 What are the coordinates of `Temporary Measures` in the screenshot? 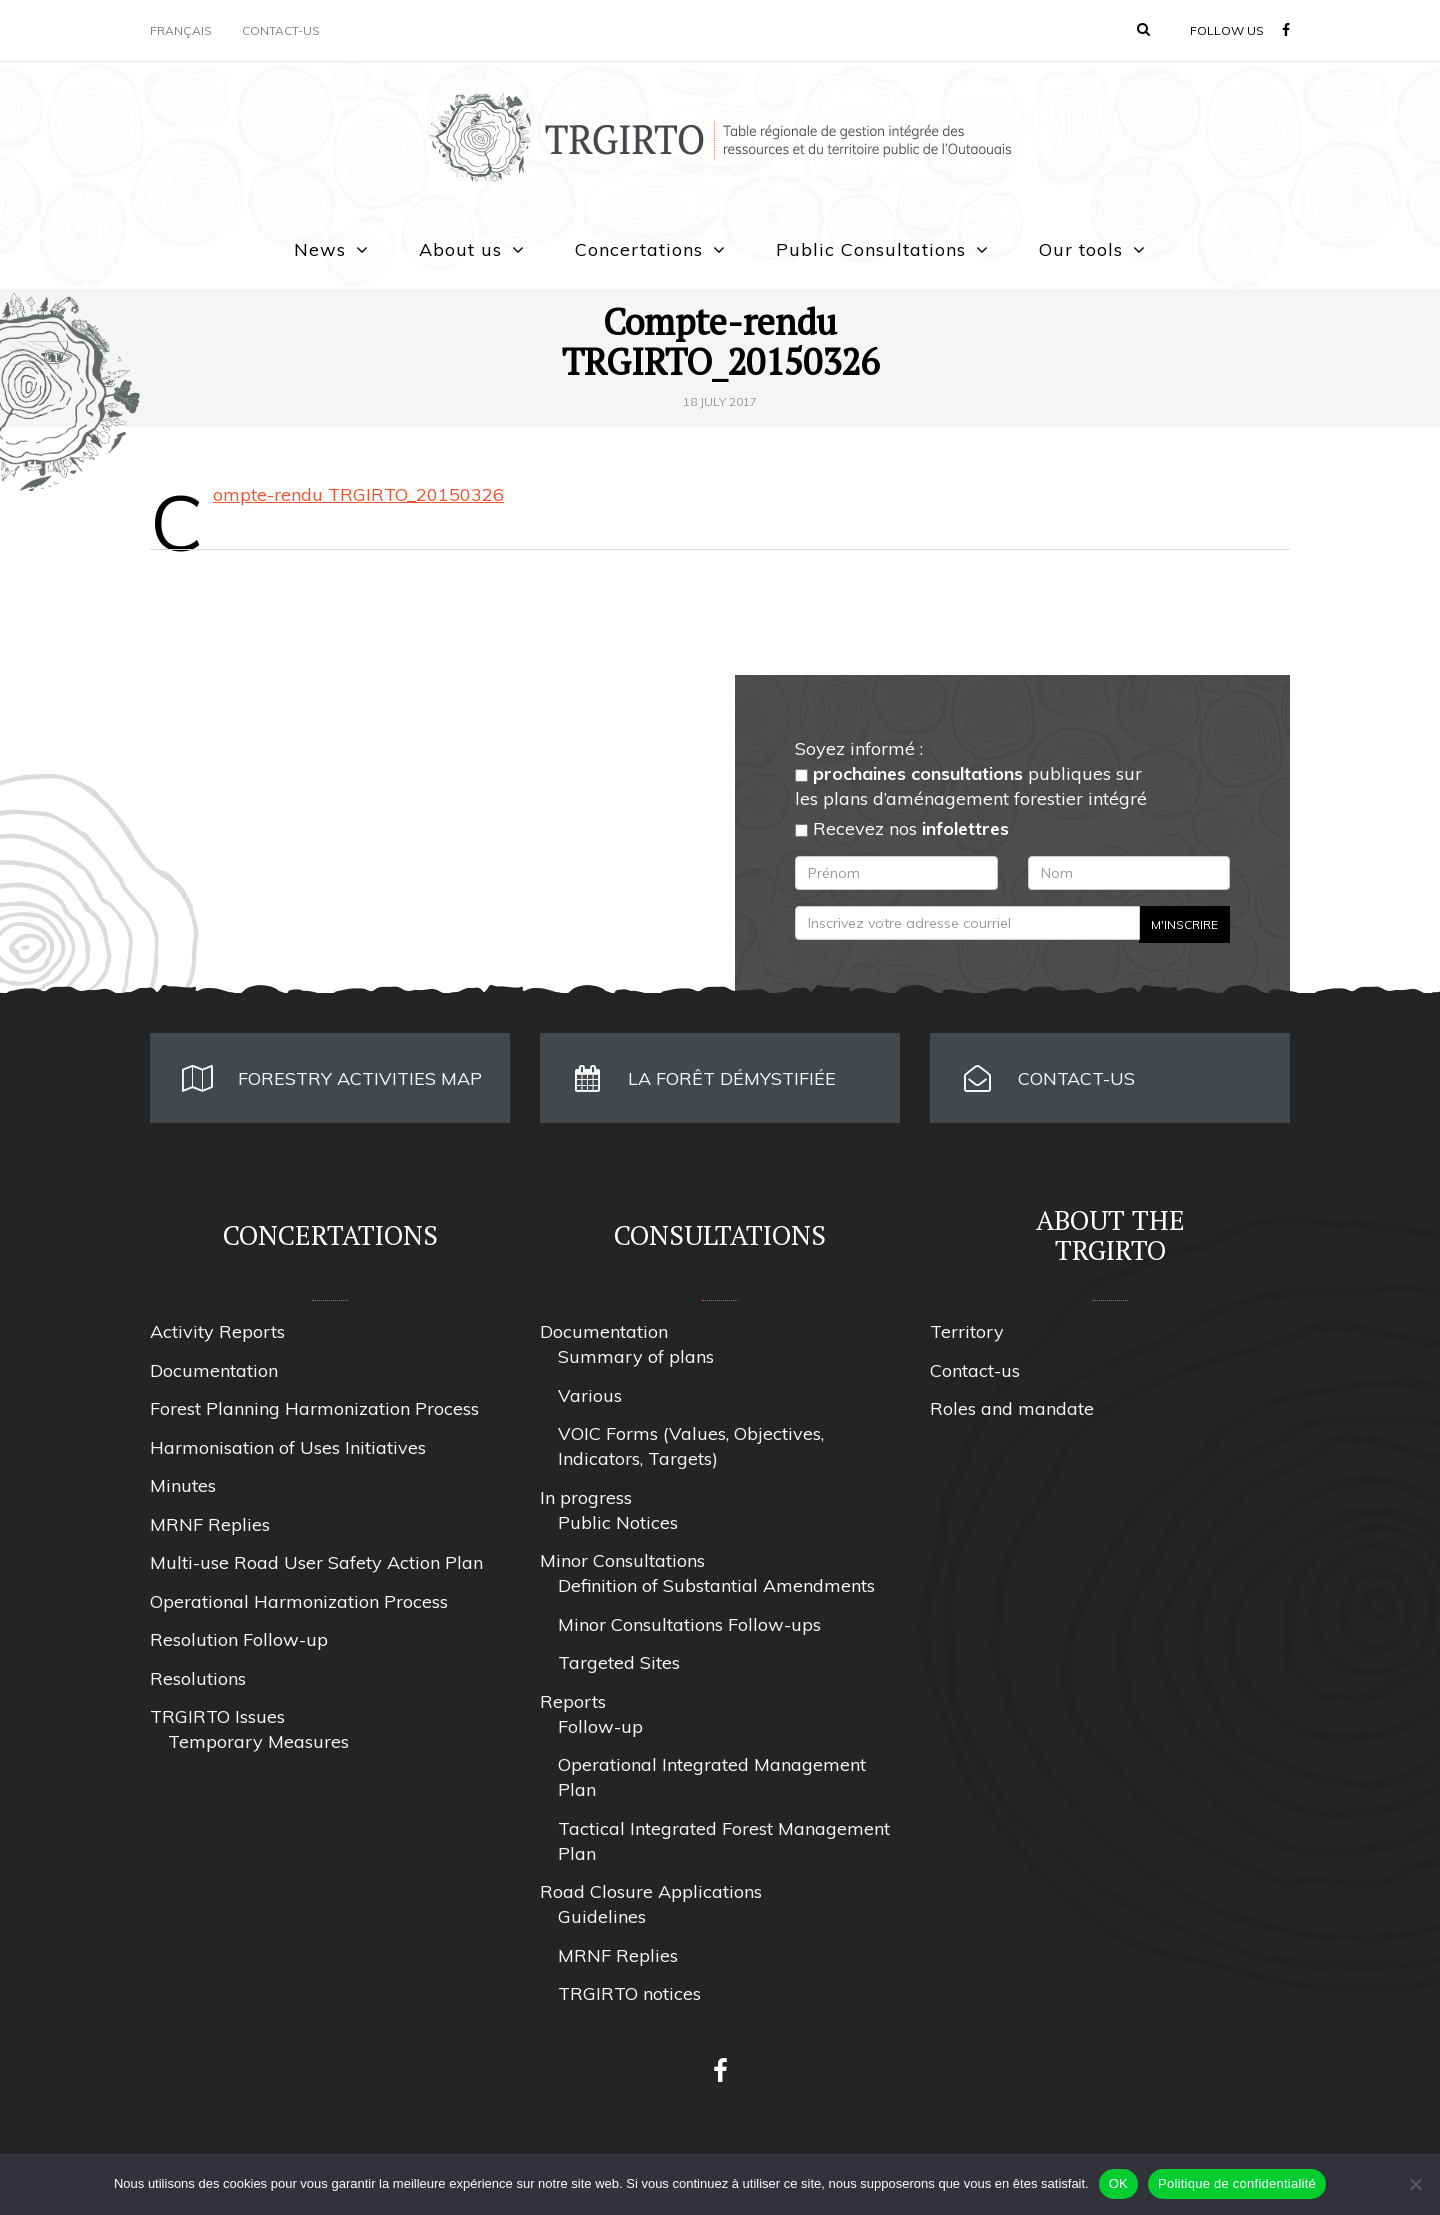 It's located at (258, 1741).